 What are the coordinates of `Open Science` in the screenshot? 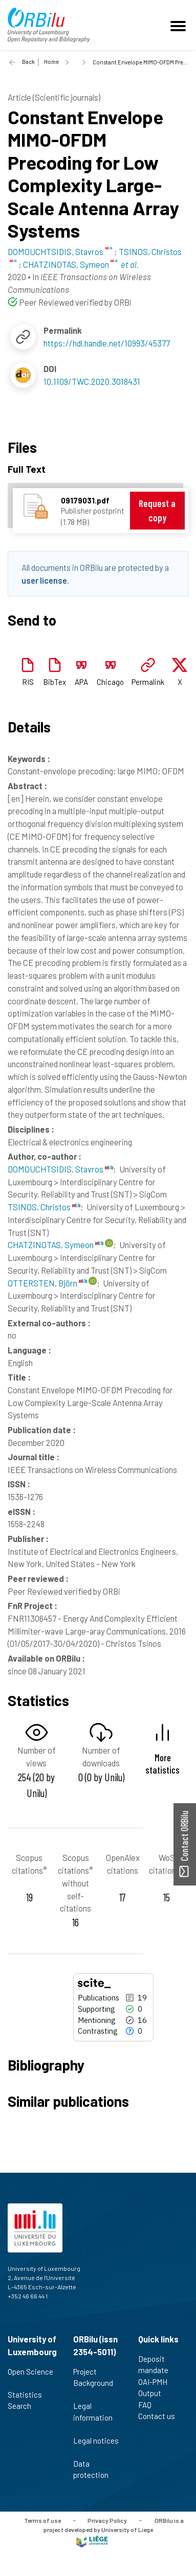 It's located at (30, 2377).